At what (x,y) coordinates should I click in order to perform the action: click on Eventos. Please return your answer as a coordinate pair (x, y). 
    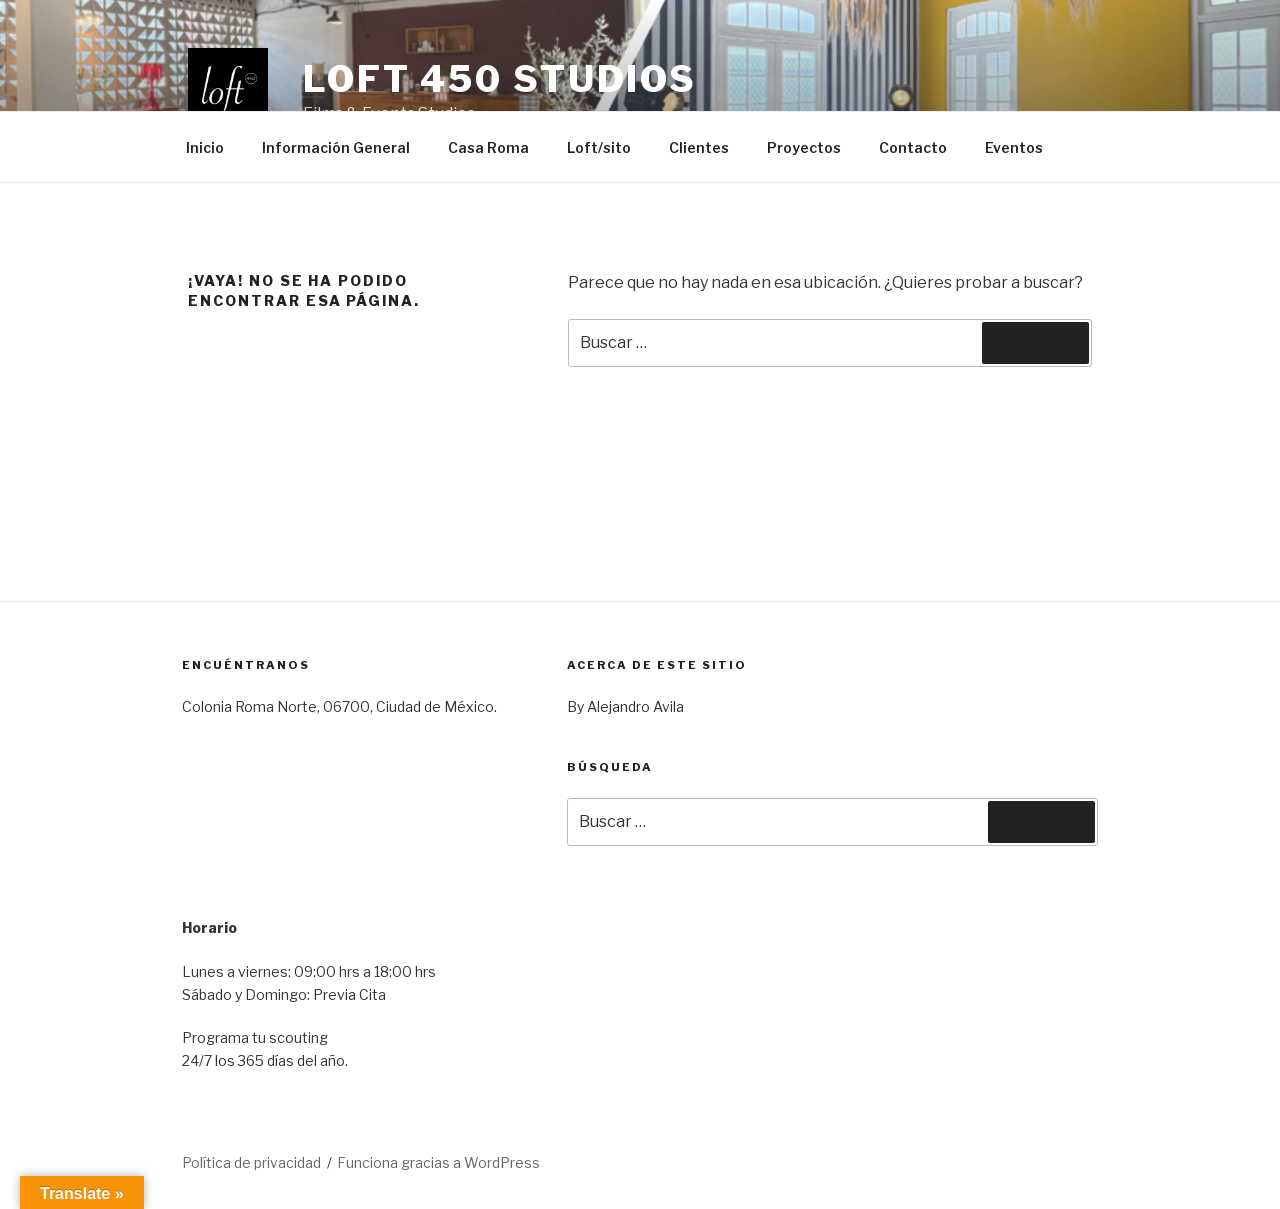
    Looking at the image, I should click on (1014, 147).